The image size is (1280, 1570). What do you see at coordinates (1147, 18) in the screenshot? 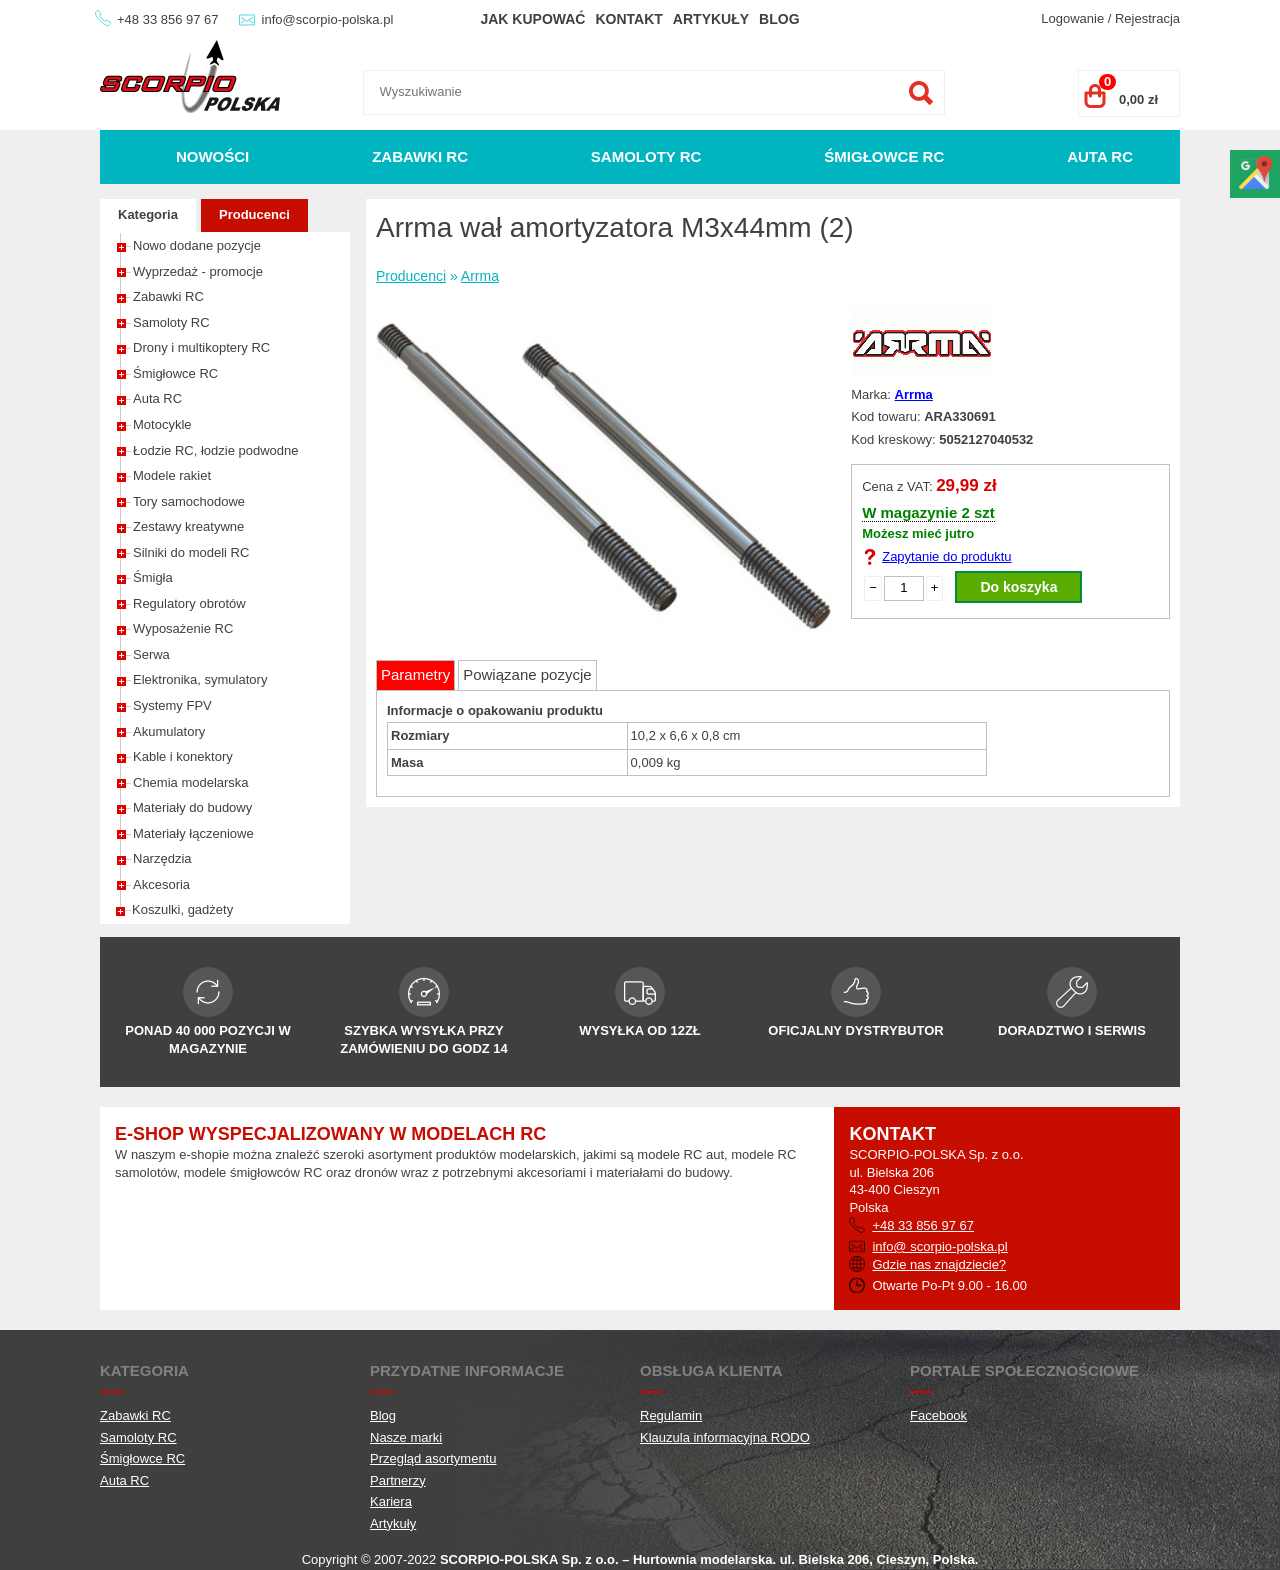
I see `Rejestracja` at bounding box center [1147, 18].